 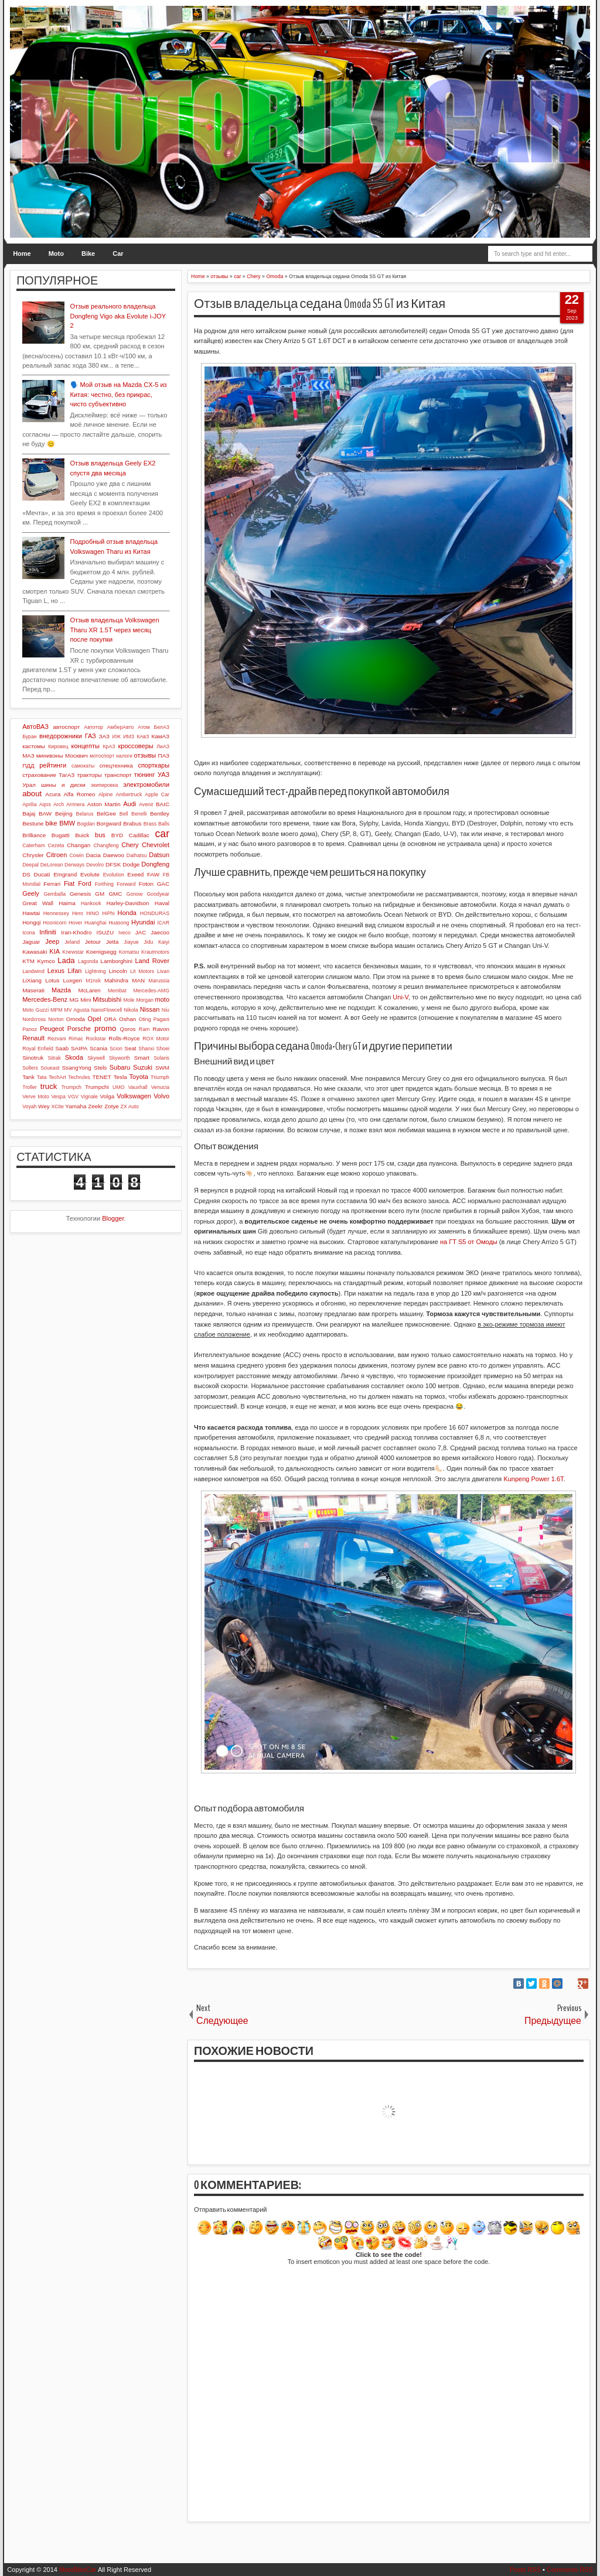 I want to click on ZX Auto, so click(x=130, y=1106).